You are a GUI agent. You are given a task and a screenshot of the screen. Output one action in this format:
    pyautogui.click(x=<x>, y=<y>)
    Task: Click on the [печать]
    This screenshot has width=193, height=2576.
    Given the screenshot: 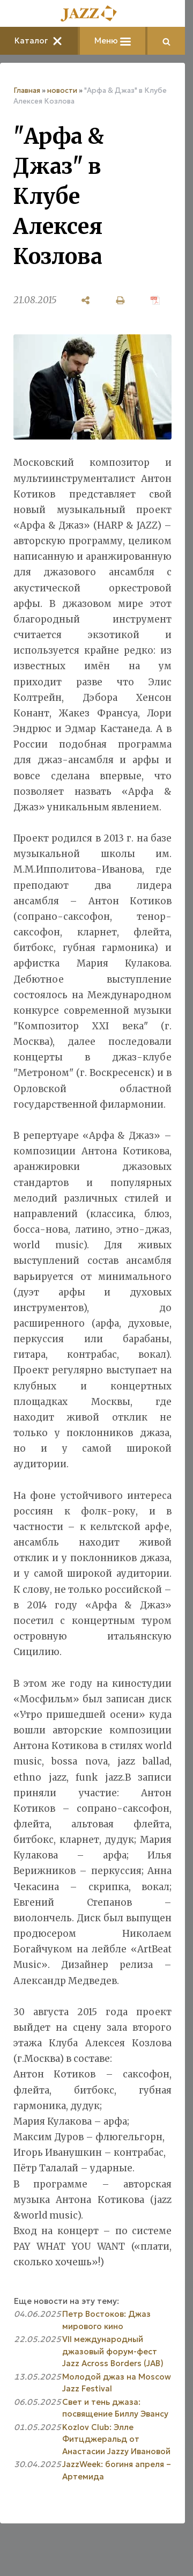 What is the action you would take?
    pyautogui.click(x=120, y=300)
    